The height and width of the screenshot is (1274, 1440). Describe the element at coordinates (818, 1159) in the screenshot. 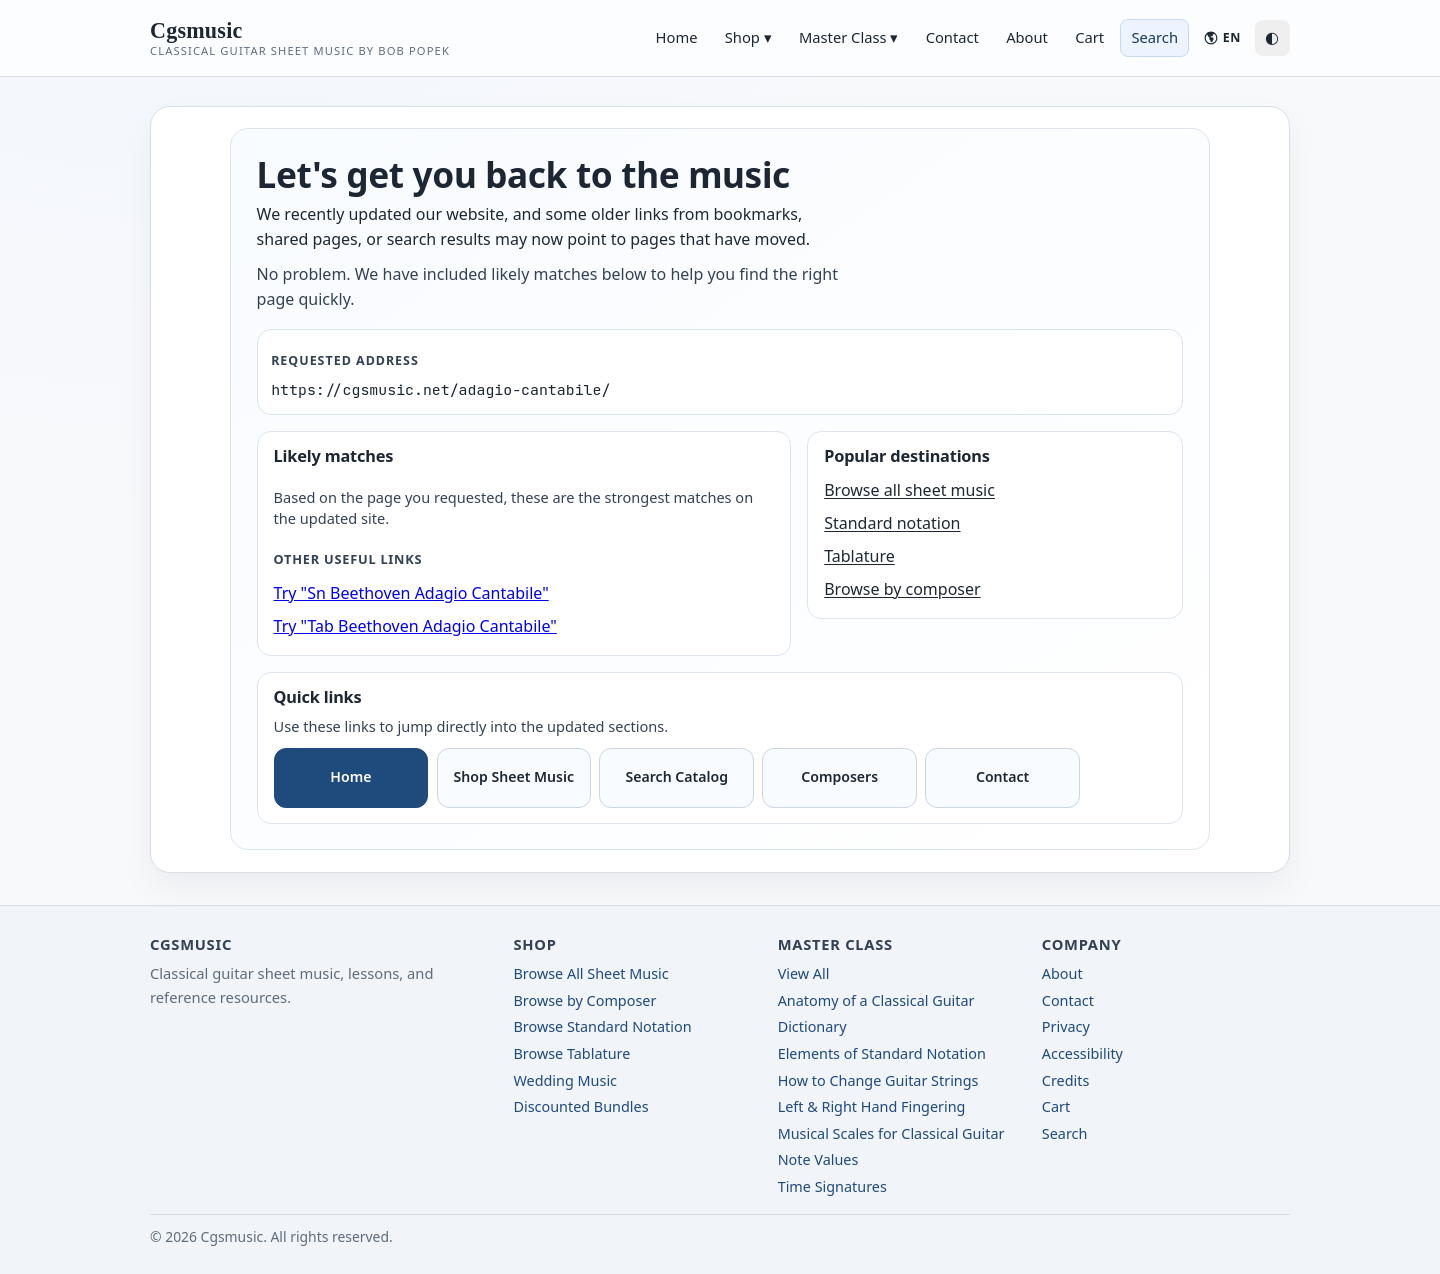

I see `Note Values` at that location.